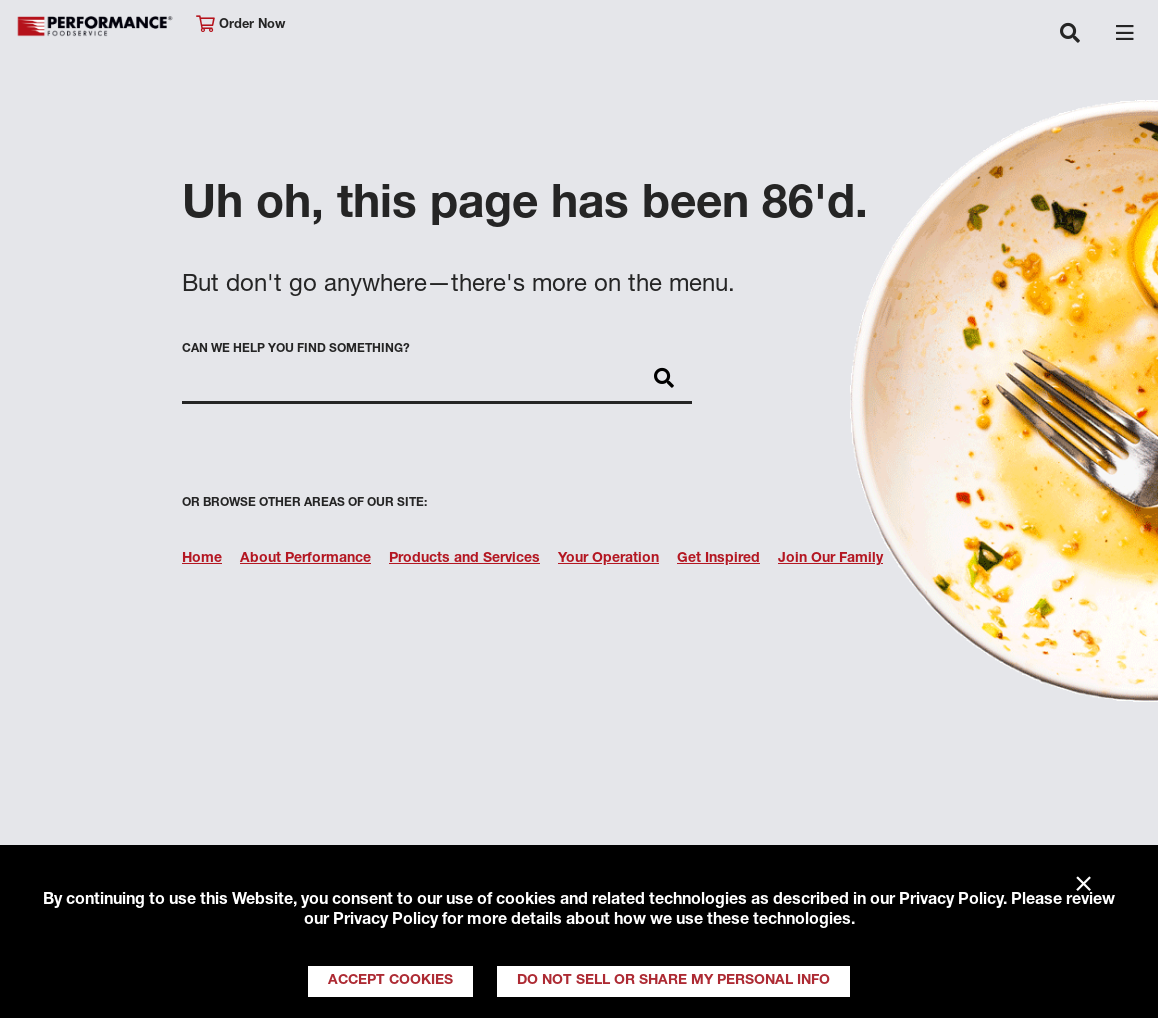 This screenshot has height=1018, width=1158. Describe the element at coordinates (951, 901) in the screenshot. I see `Privacy Policy` at that location.